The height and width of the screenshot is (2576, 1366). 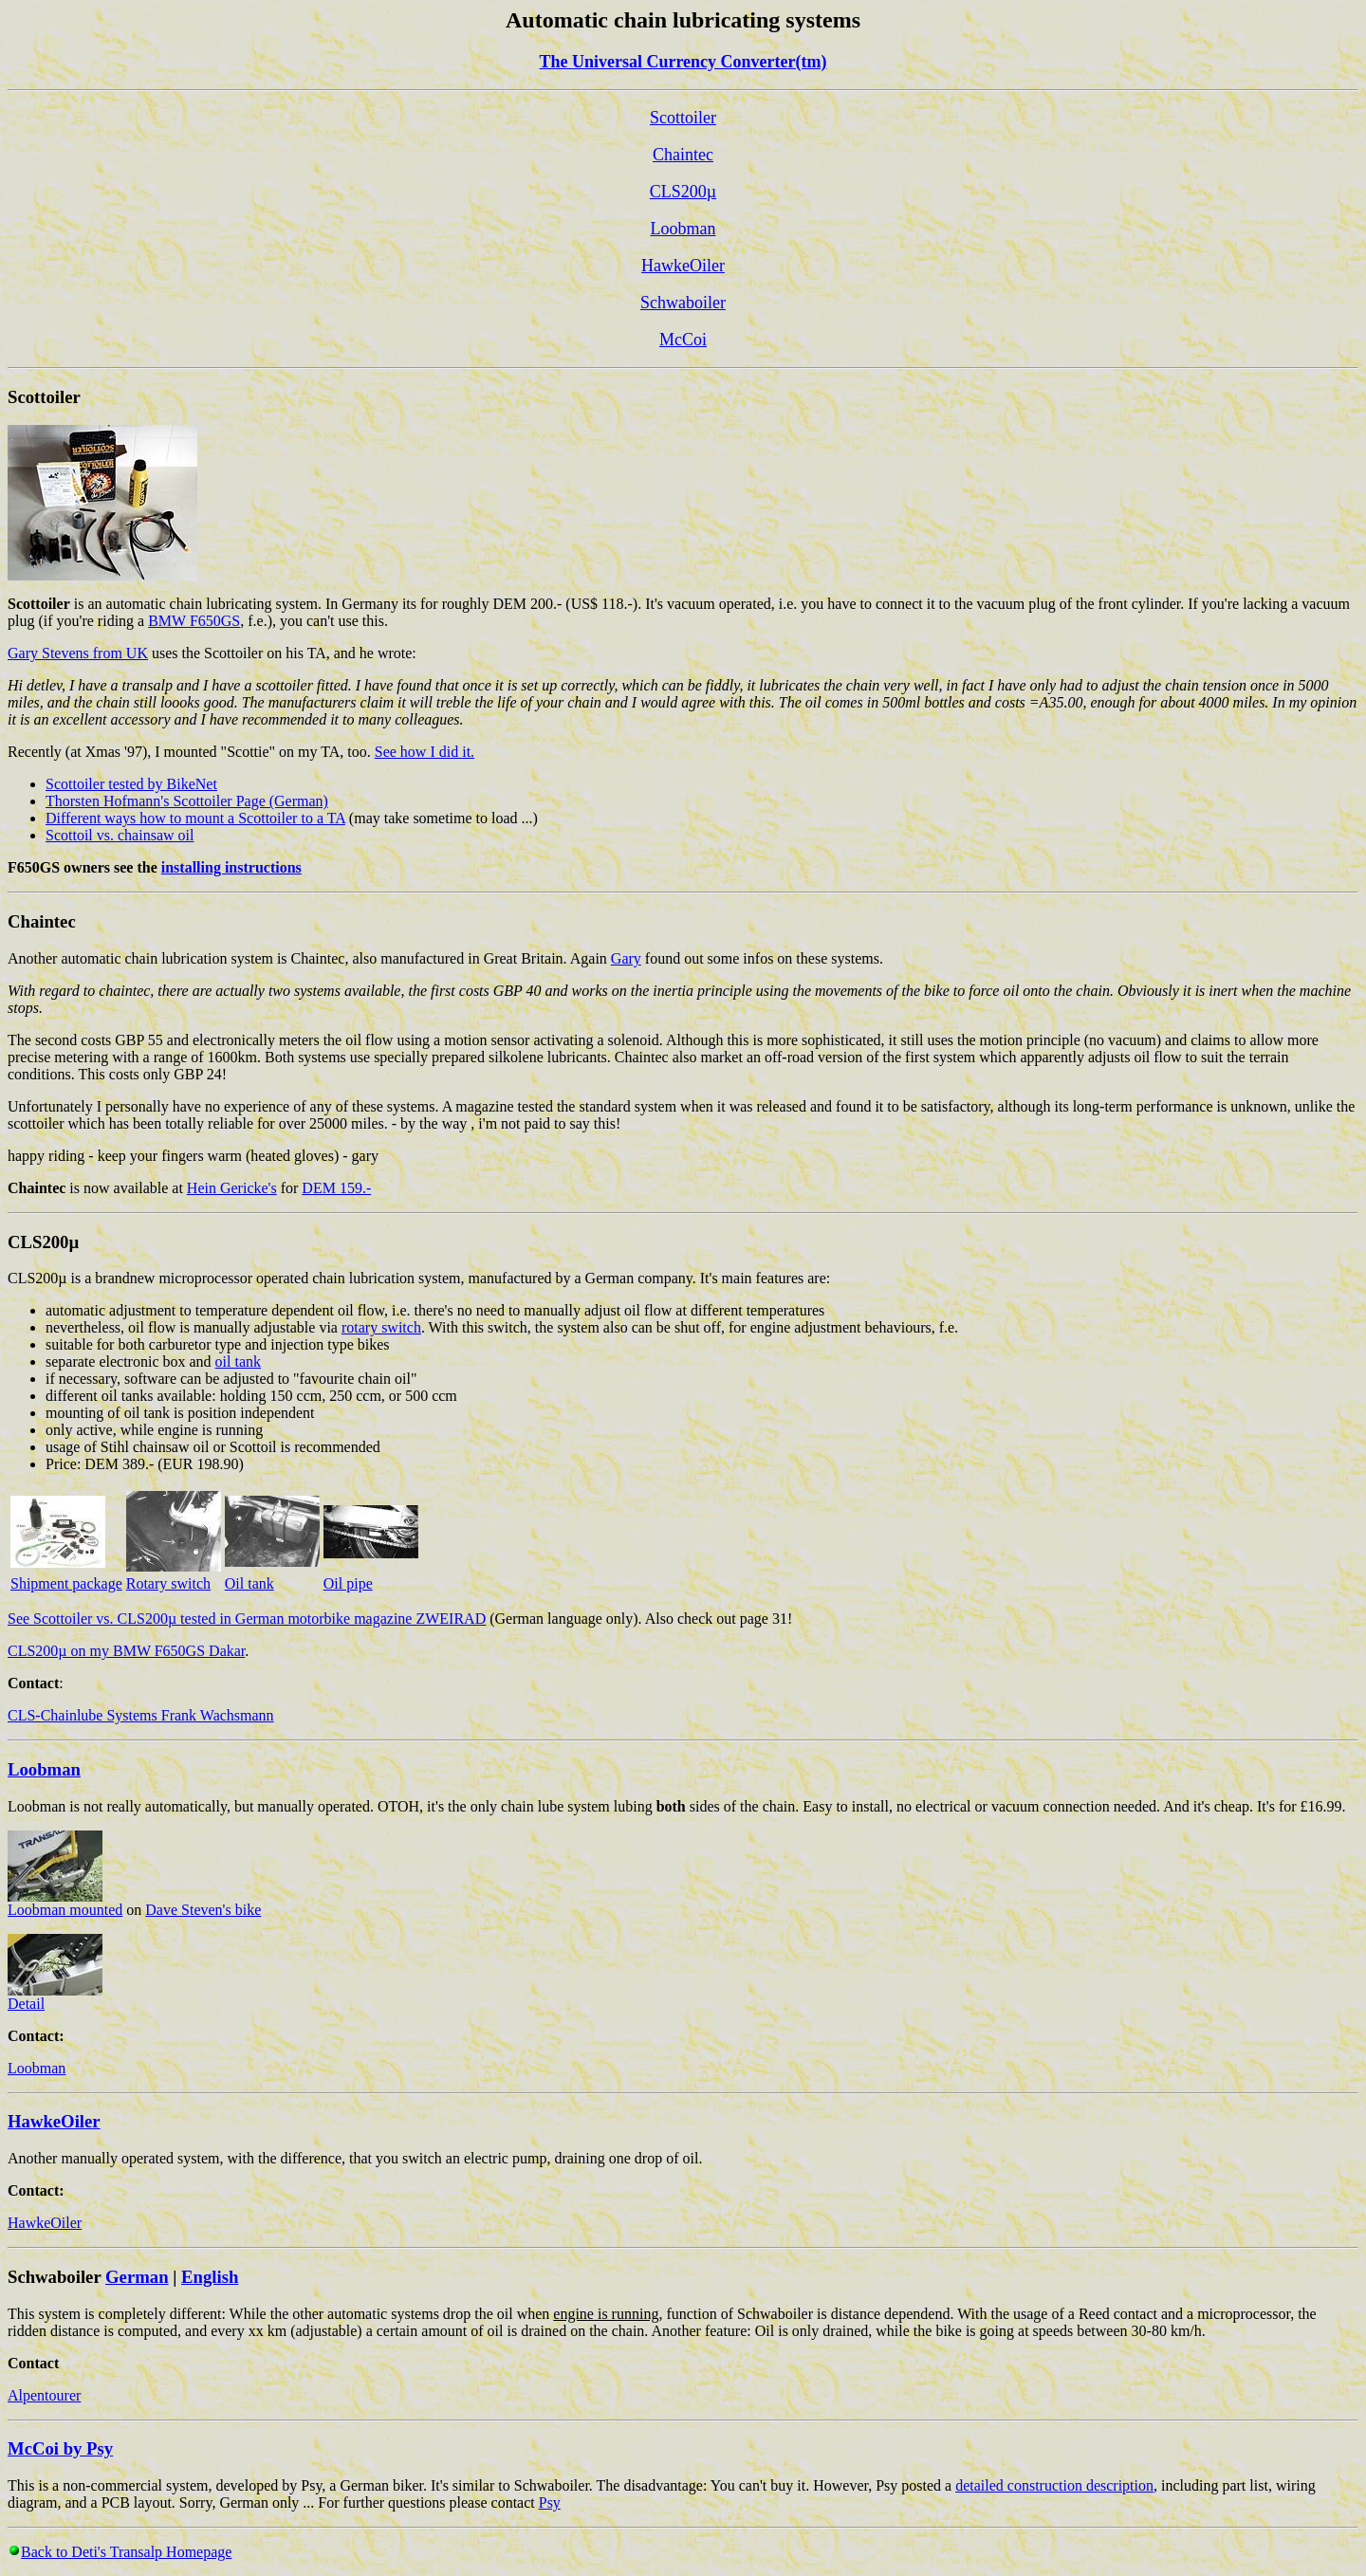 I want to click on Dave Steven's bike, so click(x=203, y=1910).